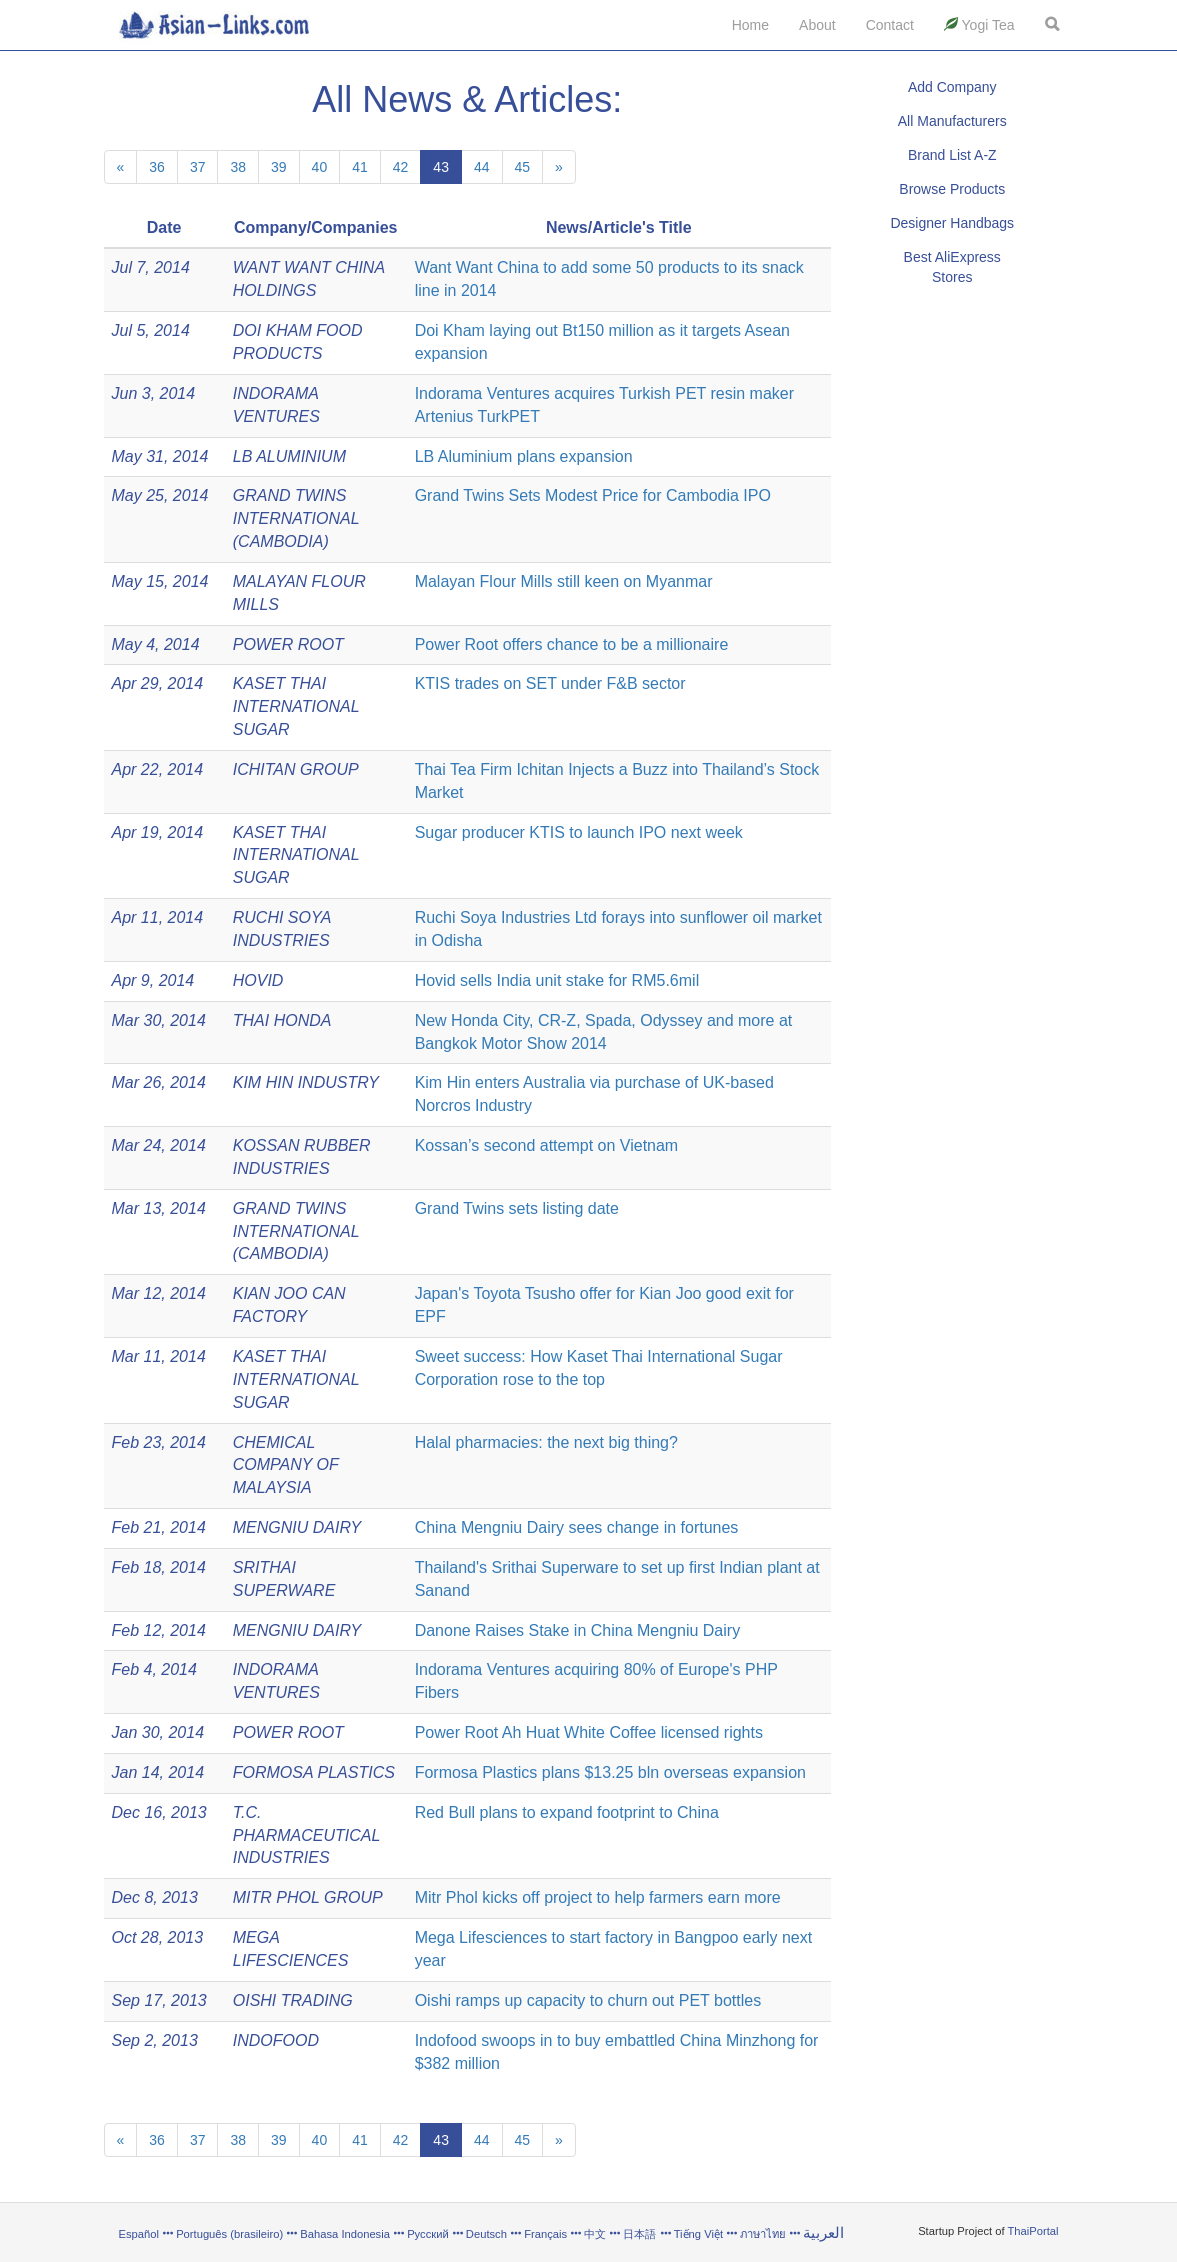 This screenshot has height=2262, width=1177. I want to click on Power Root Ah Huat White Coffee licensed rights, so click(589, 1732).